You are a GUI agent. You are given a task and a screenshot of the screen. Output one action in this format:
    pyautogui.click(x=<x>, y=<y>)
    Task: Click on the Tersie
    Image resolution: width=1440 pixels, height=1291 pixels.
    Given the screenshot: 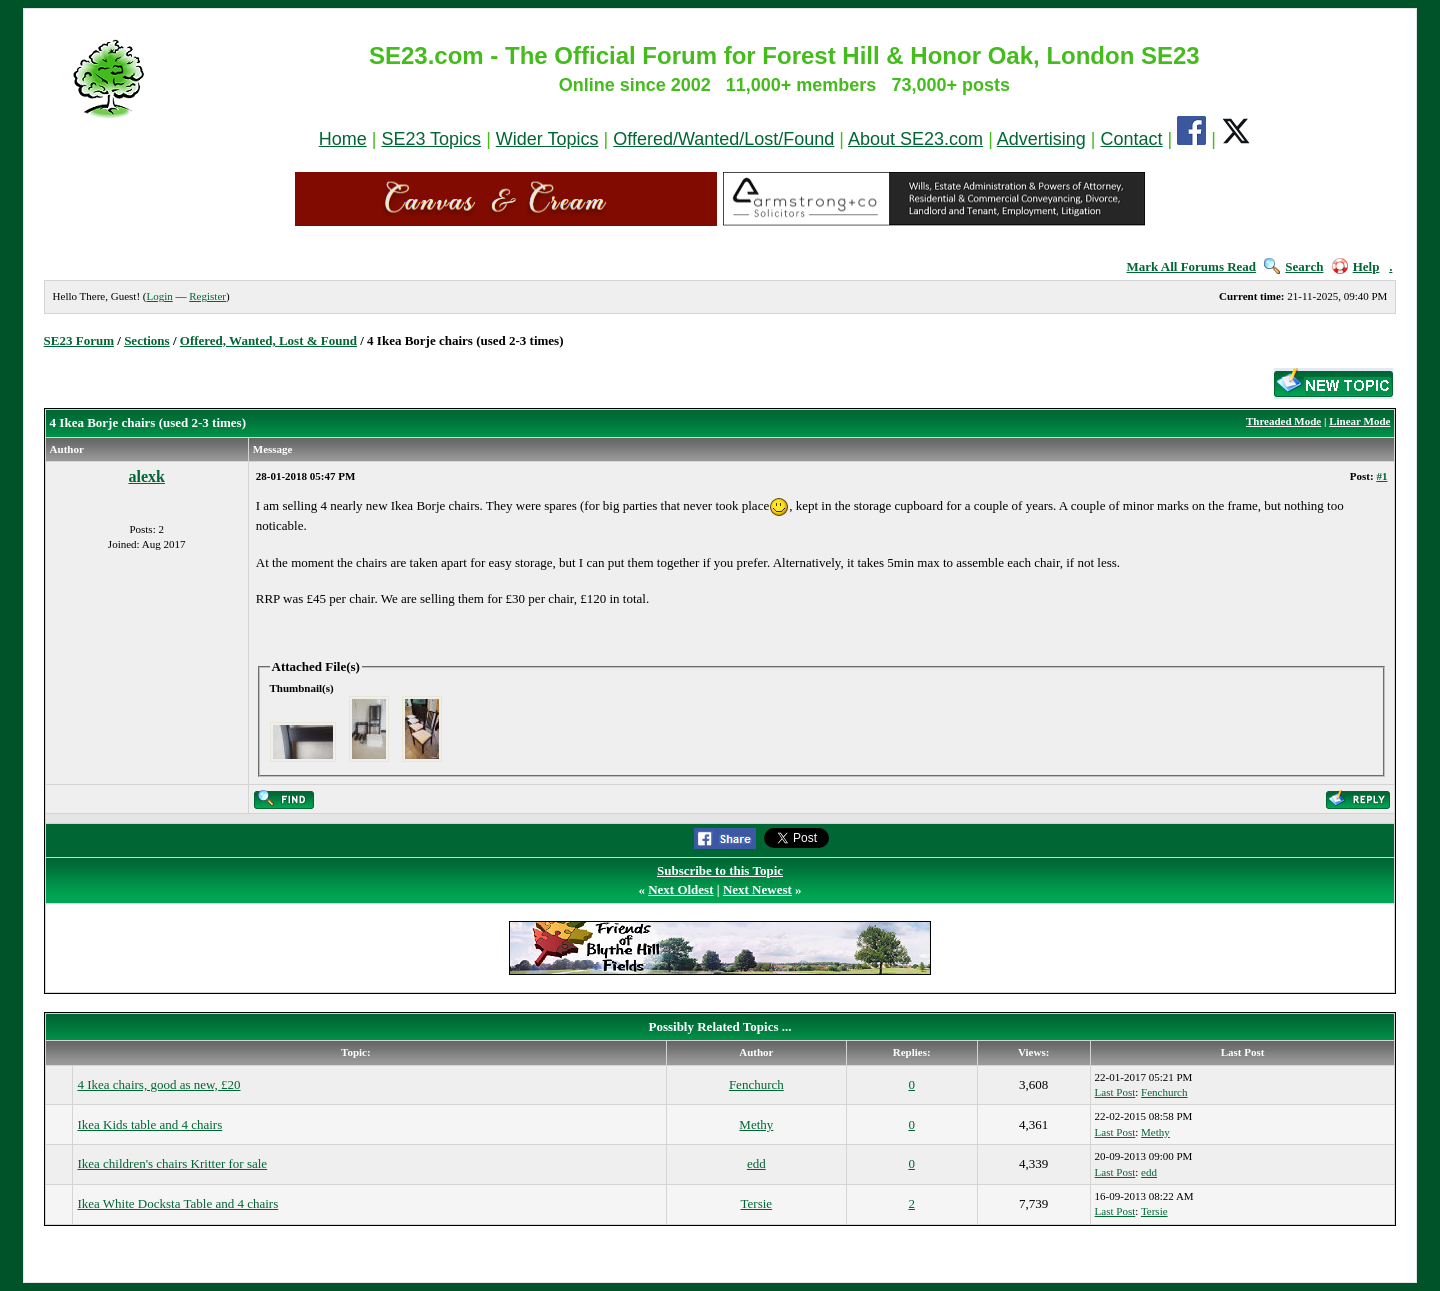 What is the action you would take?
    pyautogui.click(x=757, y=1203)
    